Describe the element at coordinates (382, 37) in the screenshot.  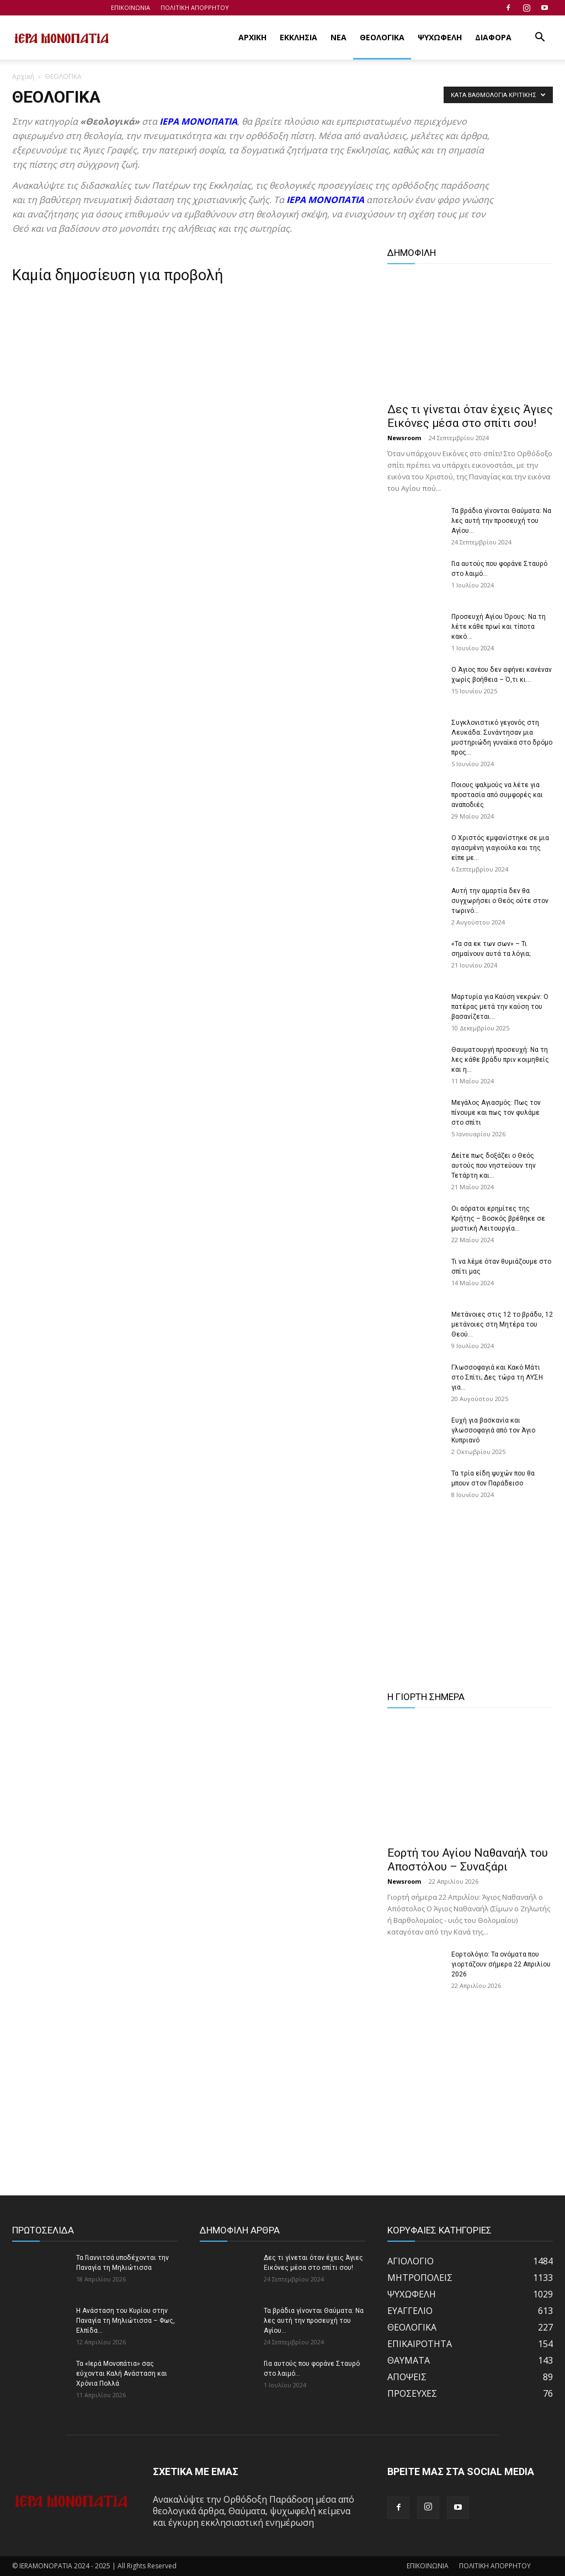
I see `ΘΕΟΛΟΓΙΚΑ` at that location.